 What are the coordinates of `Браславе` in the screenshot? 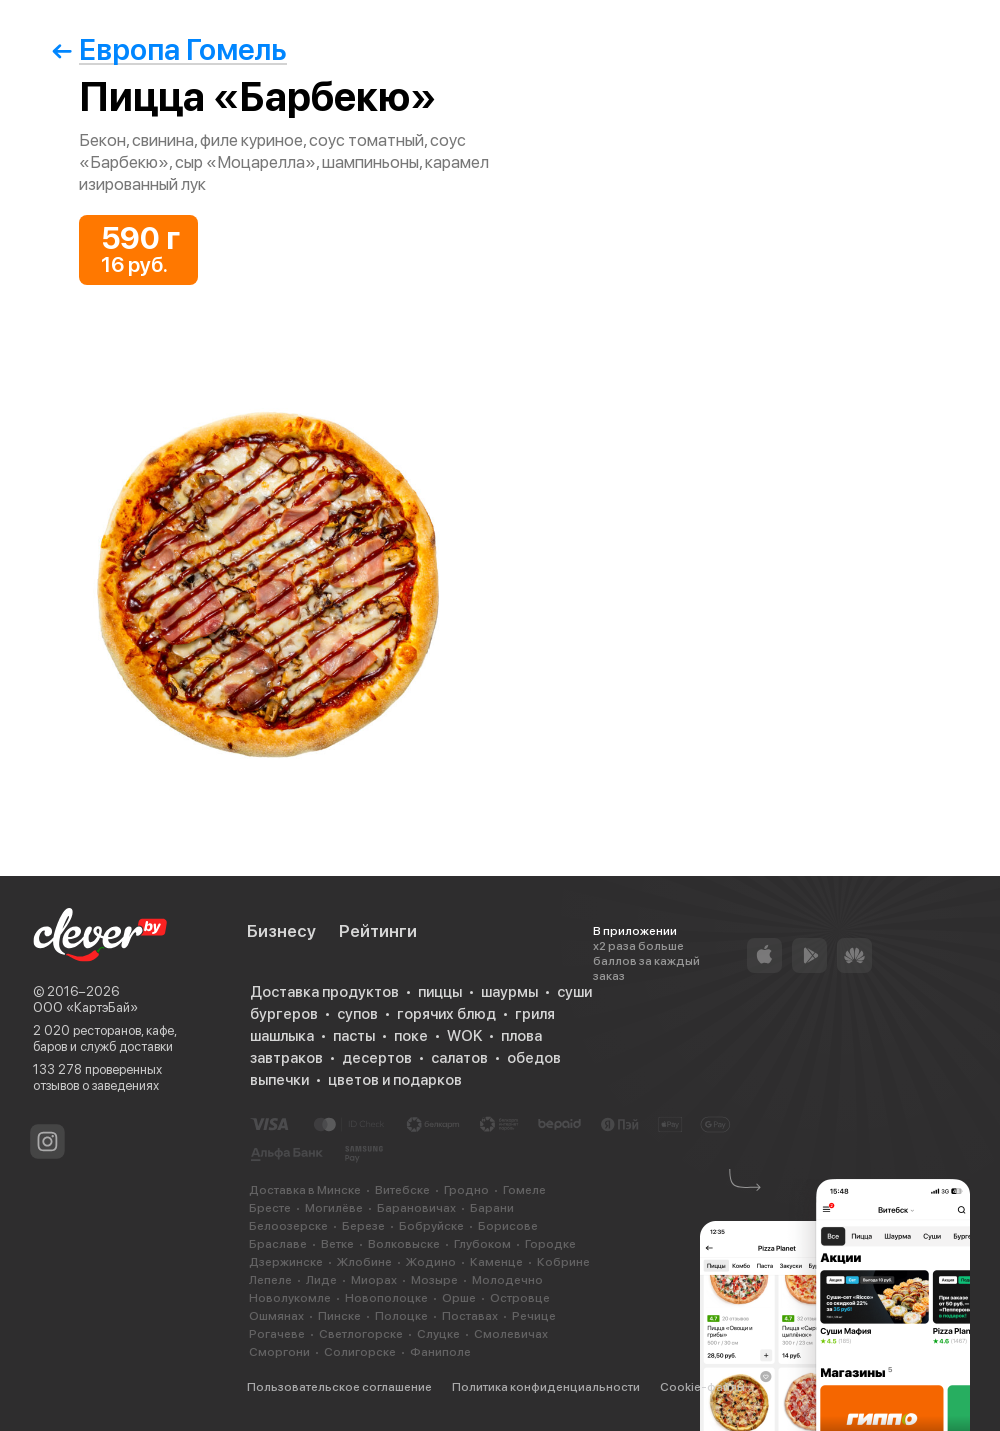 It's located at (278, 1244).